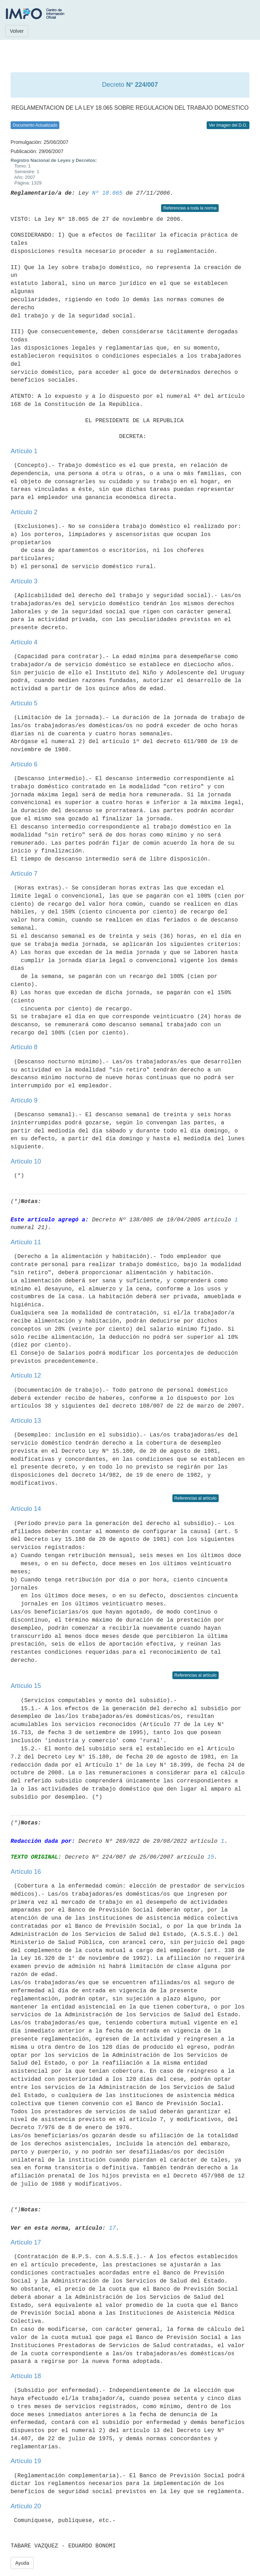  What do you see at coordinates (26, 1685) in the screenshot?
I see `Artículo 15` at bounding box center [26, 1685].